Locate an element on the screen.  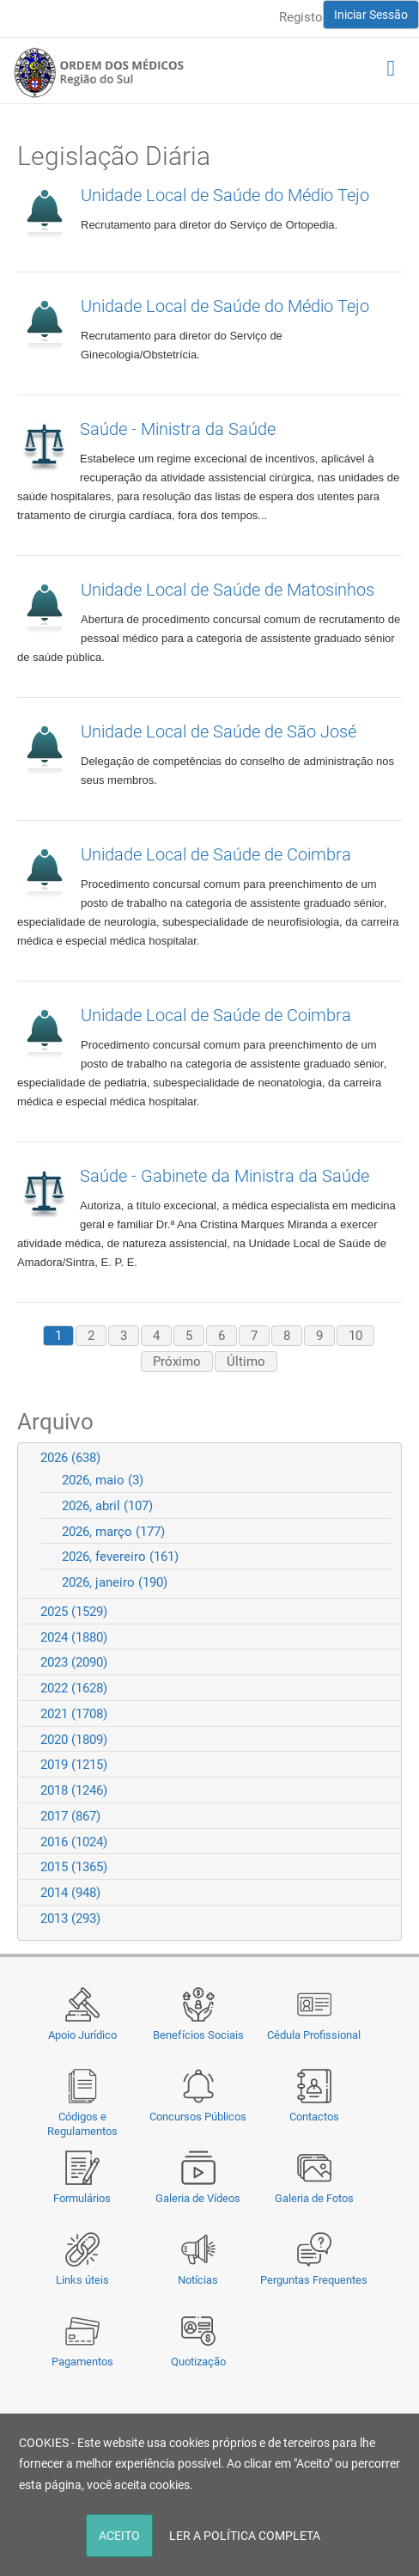
Expand/Collapse is located at coordinates (381, 1457).